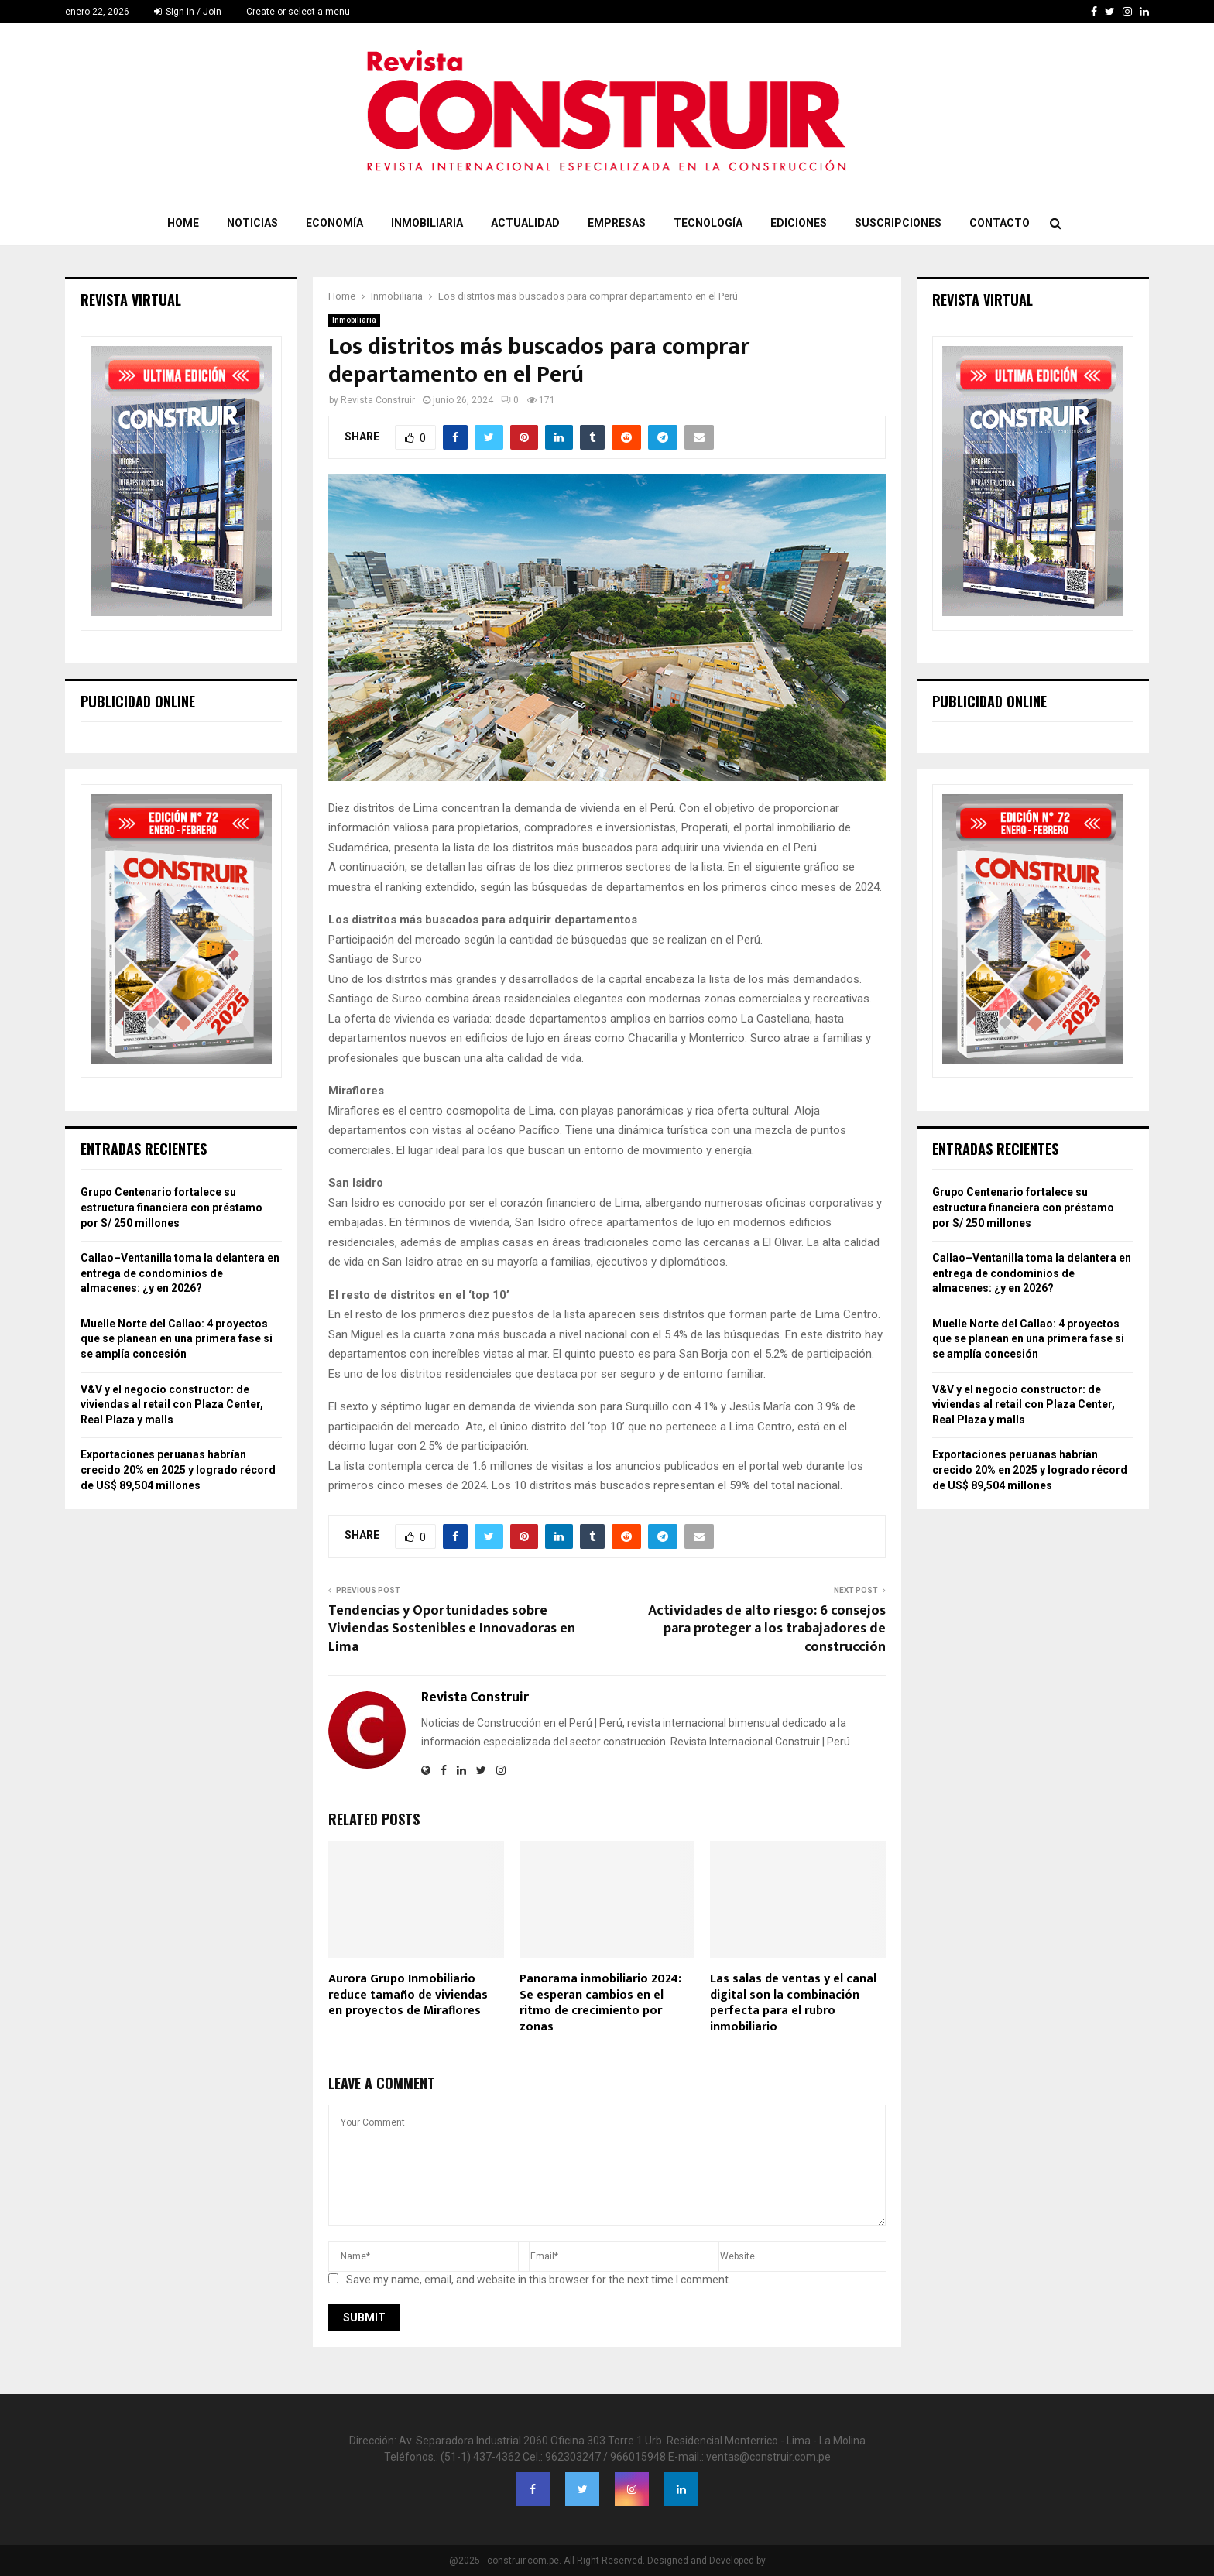 Image resolution: width=1214 pixels, height=2576 pixels. I want to click on Muelle Norte del Callao: 4 proyectos que se planean en una primera fase si se amplía concesión, so click(177, 1338).